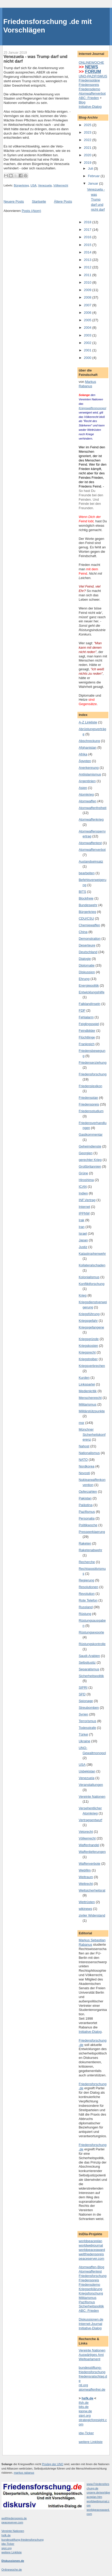 The width and height of the screenshot is (112, 2576). I want to click on Kriegskosten, so click(88, 1346).